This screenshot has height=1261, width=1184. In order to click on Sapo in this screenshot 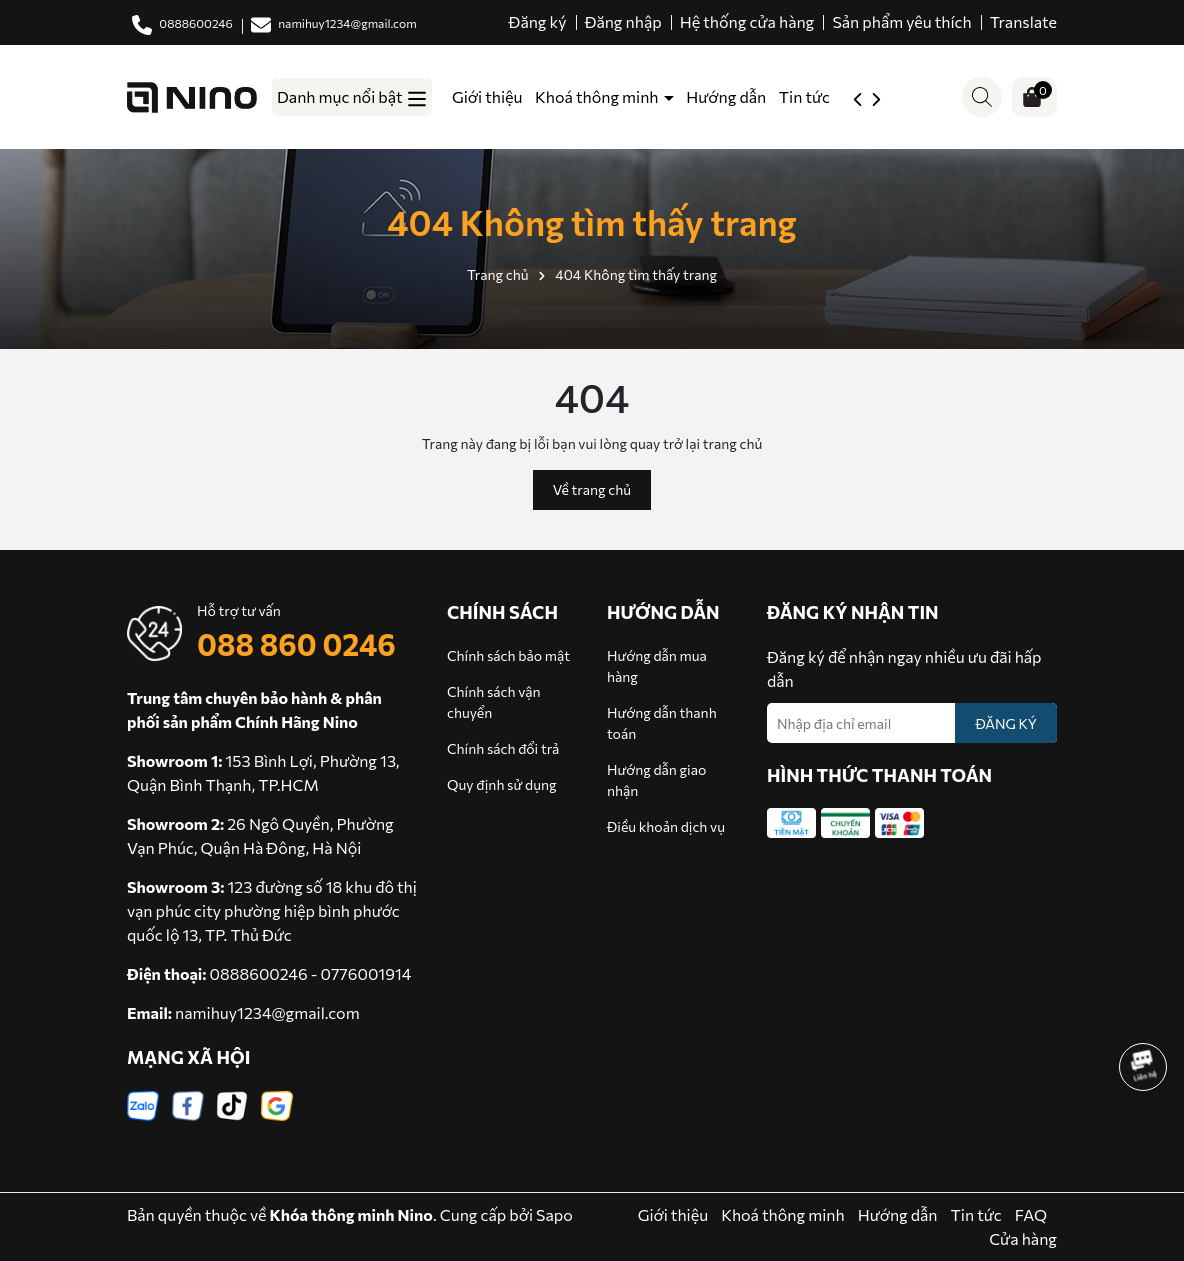, I will do `click(554, 1214)`.